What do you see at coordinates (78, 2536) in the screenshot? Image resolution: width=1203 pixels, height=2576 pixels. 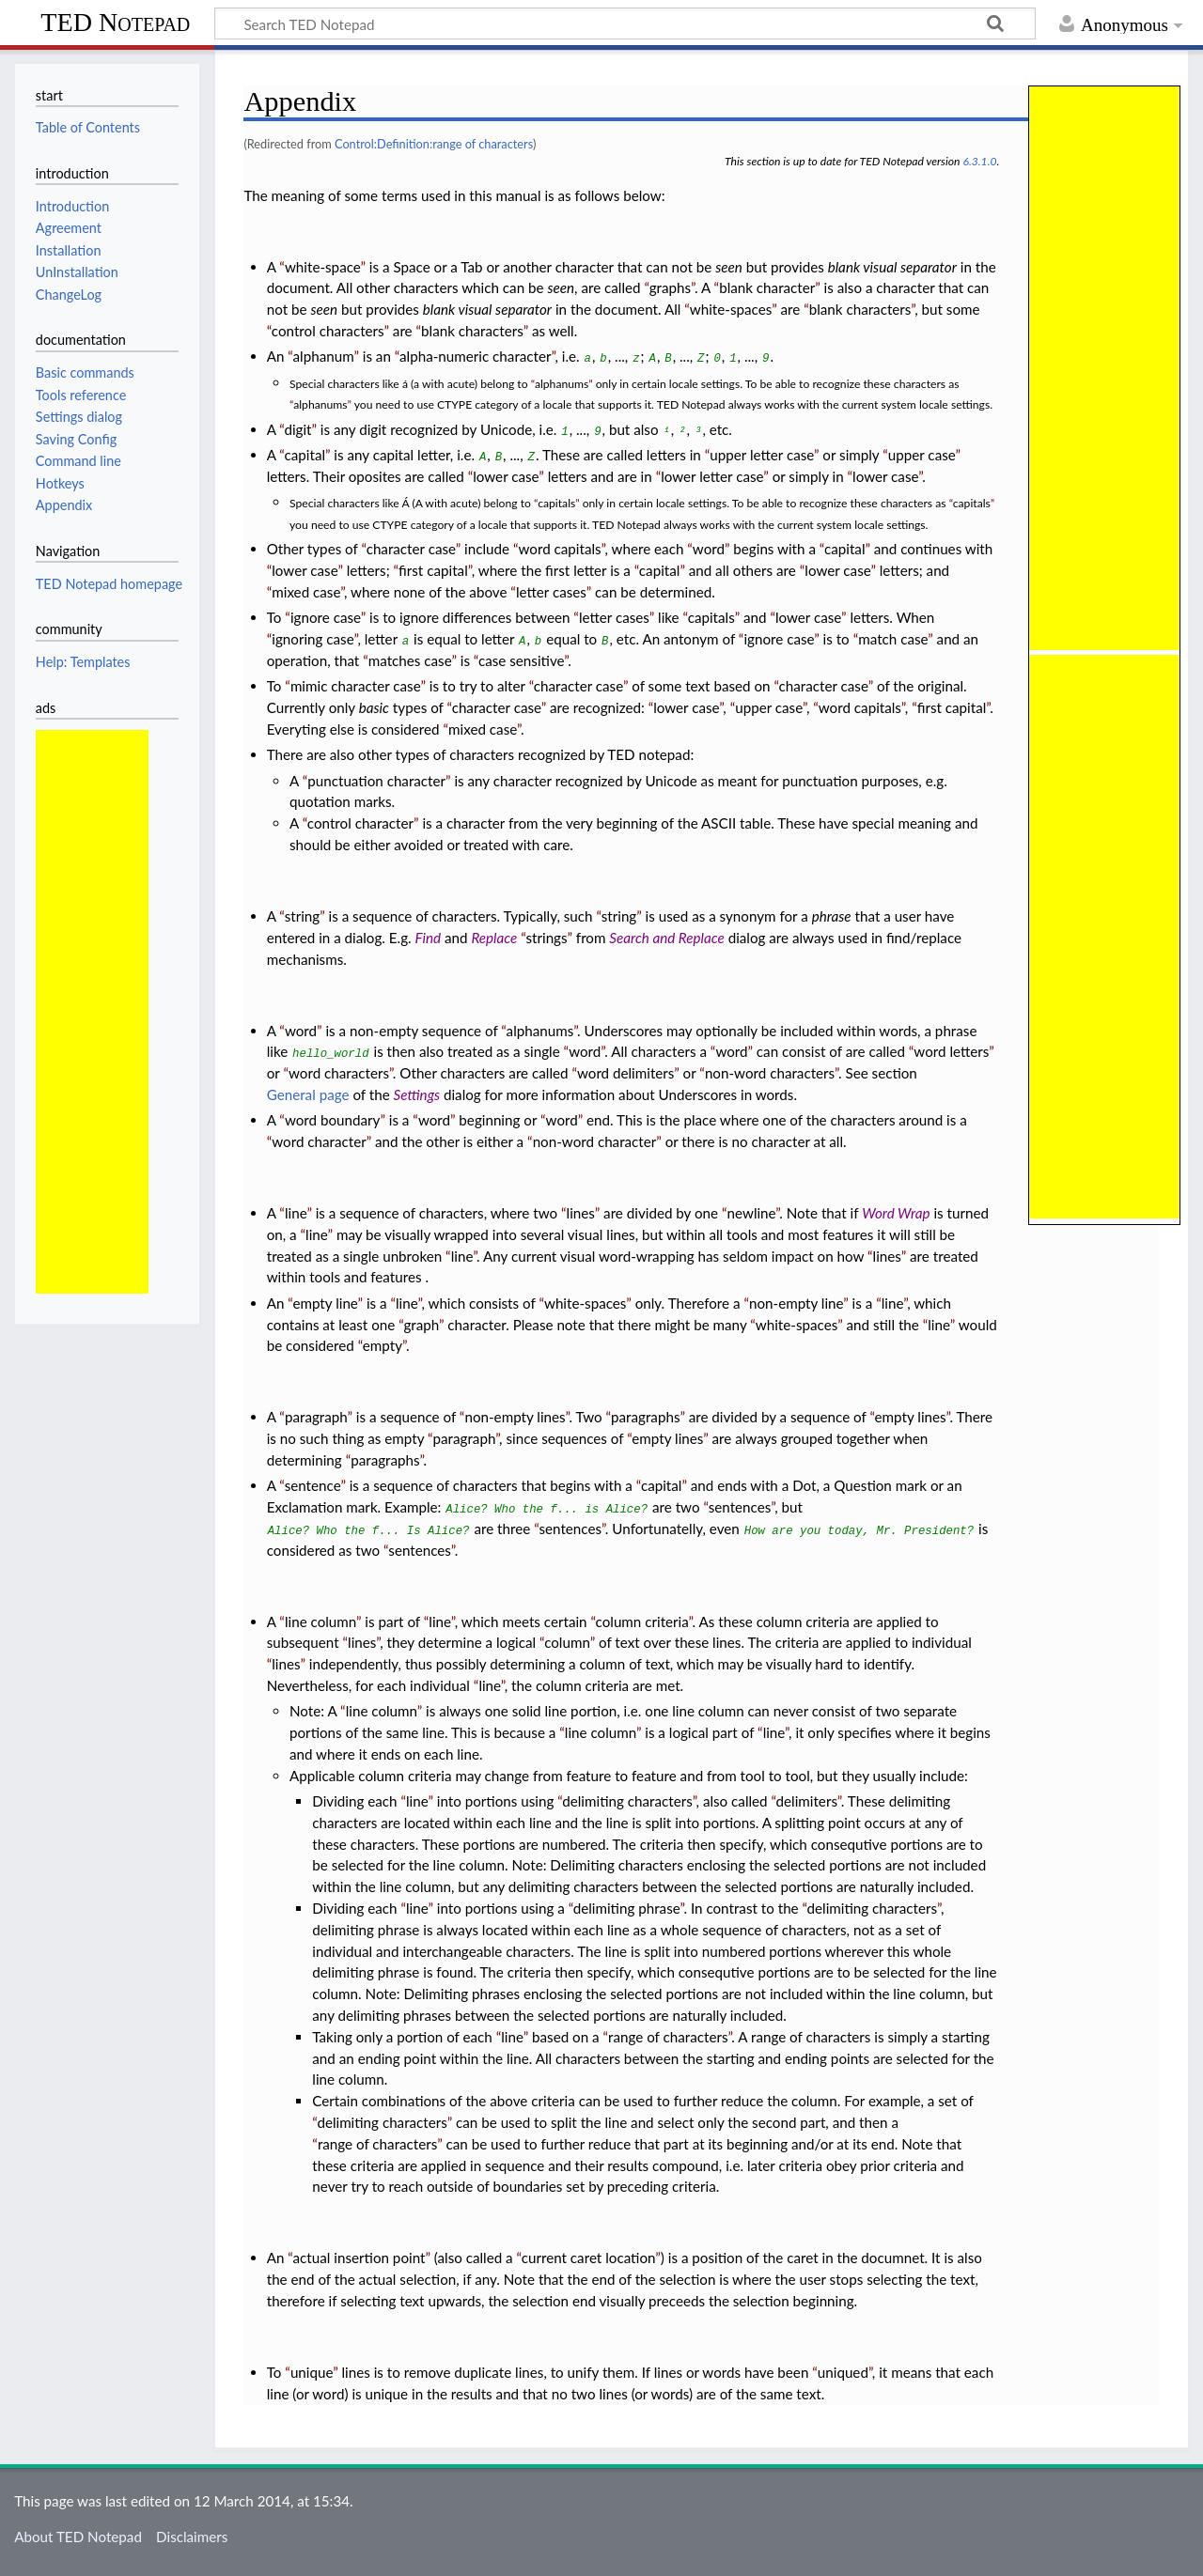 I see `About TED Notepad` at bounding box center [78, 2536].